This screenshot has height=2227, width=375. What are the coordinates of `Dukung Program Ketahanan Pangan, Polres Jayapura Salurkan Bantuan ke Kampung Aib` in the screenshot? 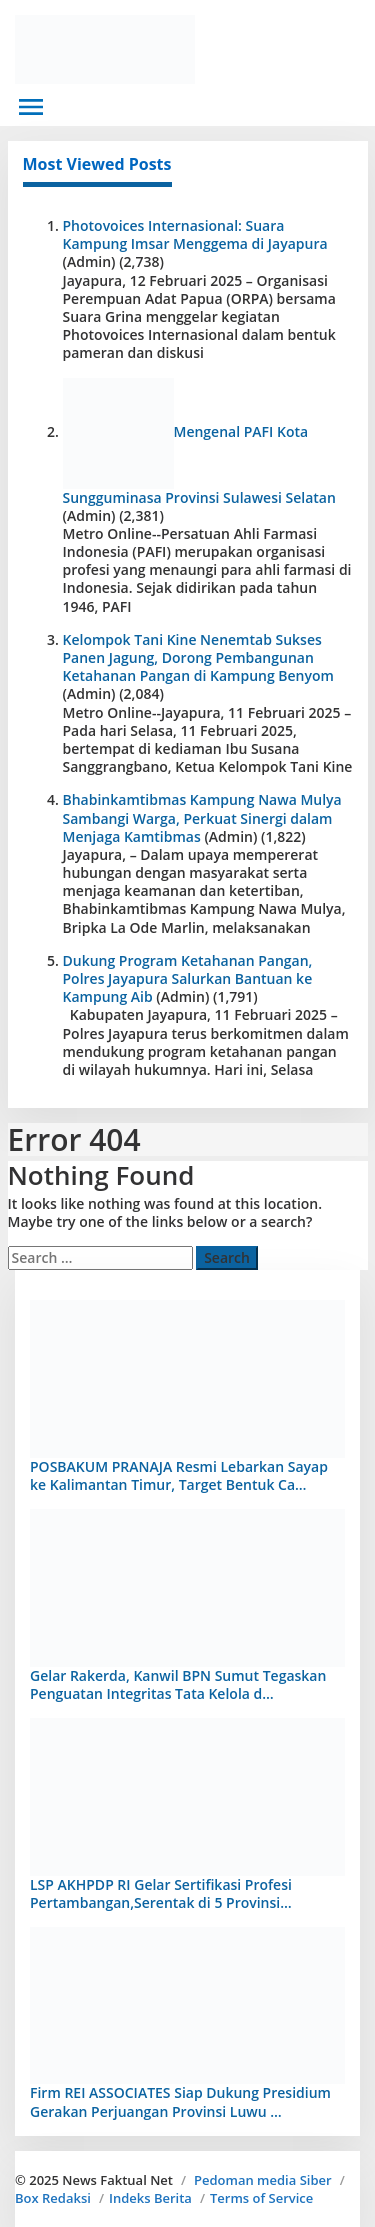 It's located at (188, 978).